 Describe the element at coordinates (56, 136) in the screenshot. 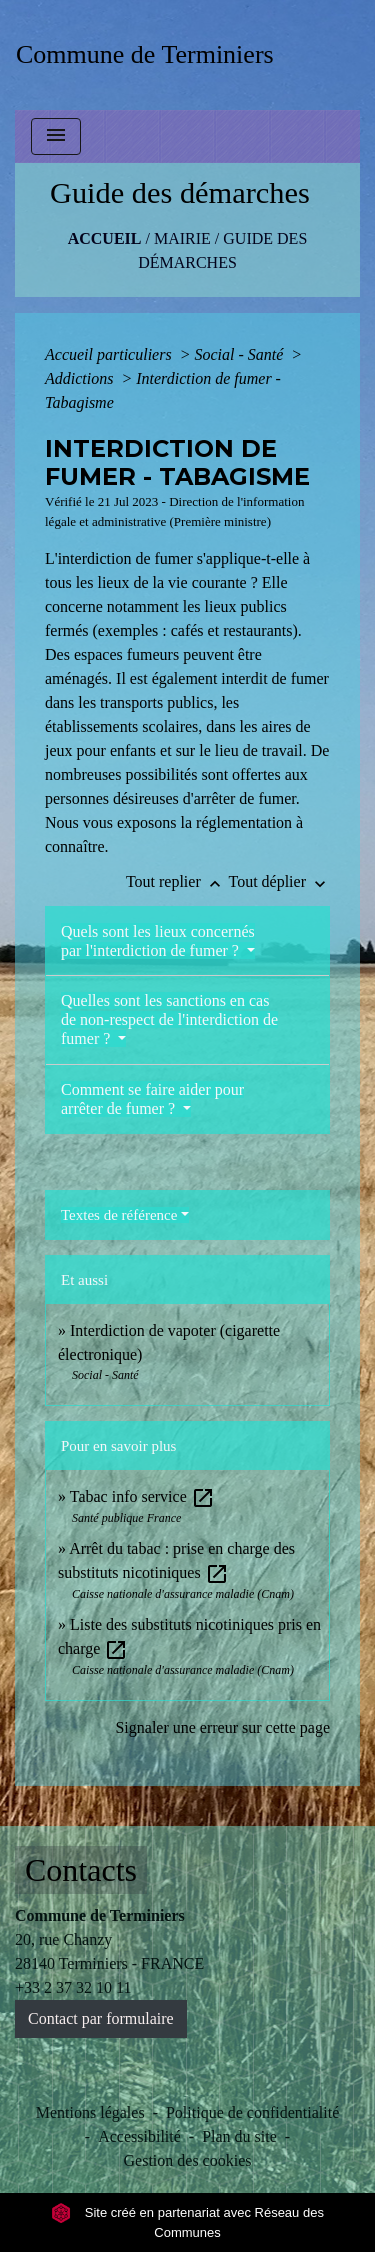

I see `[Toggle navigation]` at that location.